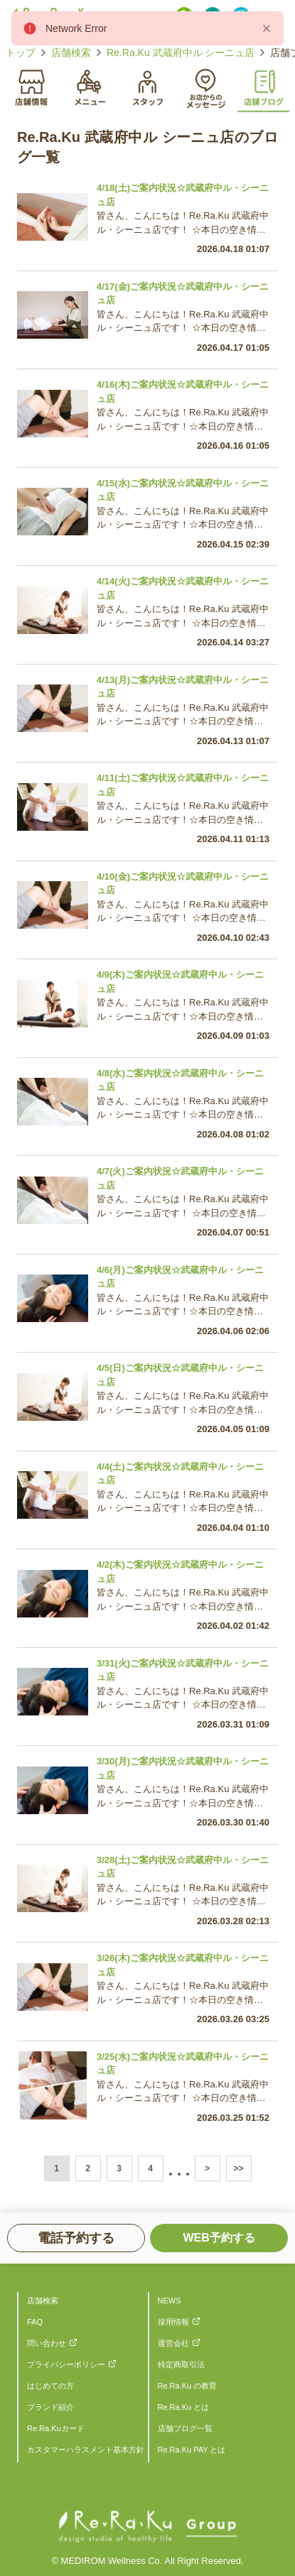 The height and width of the screenshot is (2576, 295). I want to click on Re.Ra.Ku とは, so click(184, 2407).